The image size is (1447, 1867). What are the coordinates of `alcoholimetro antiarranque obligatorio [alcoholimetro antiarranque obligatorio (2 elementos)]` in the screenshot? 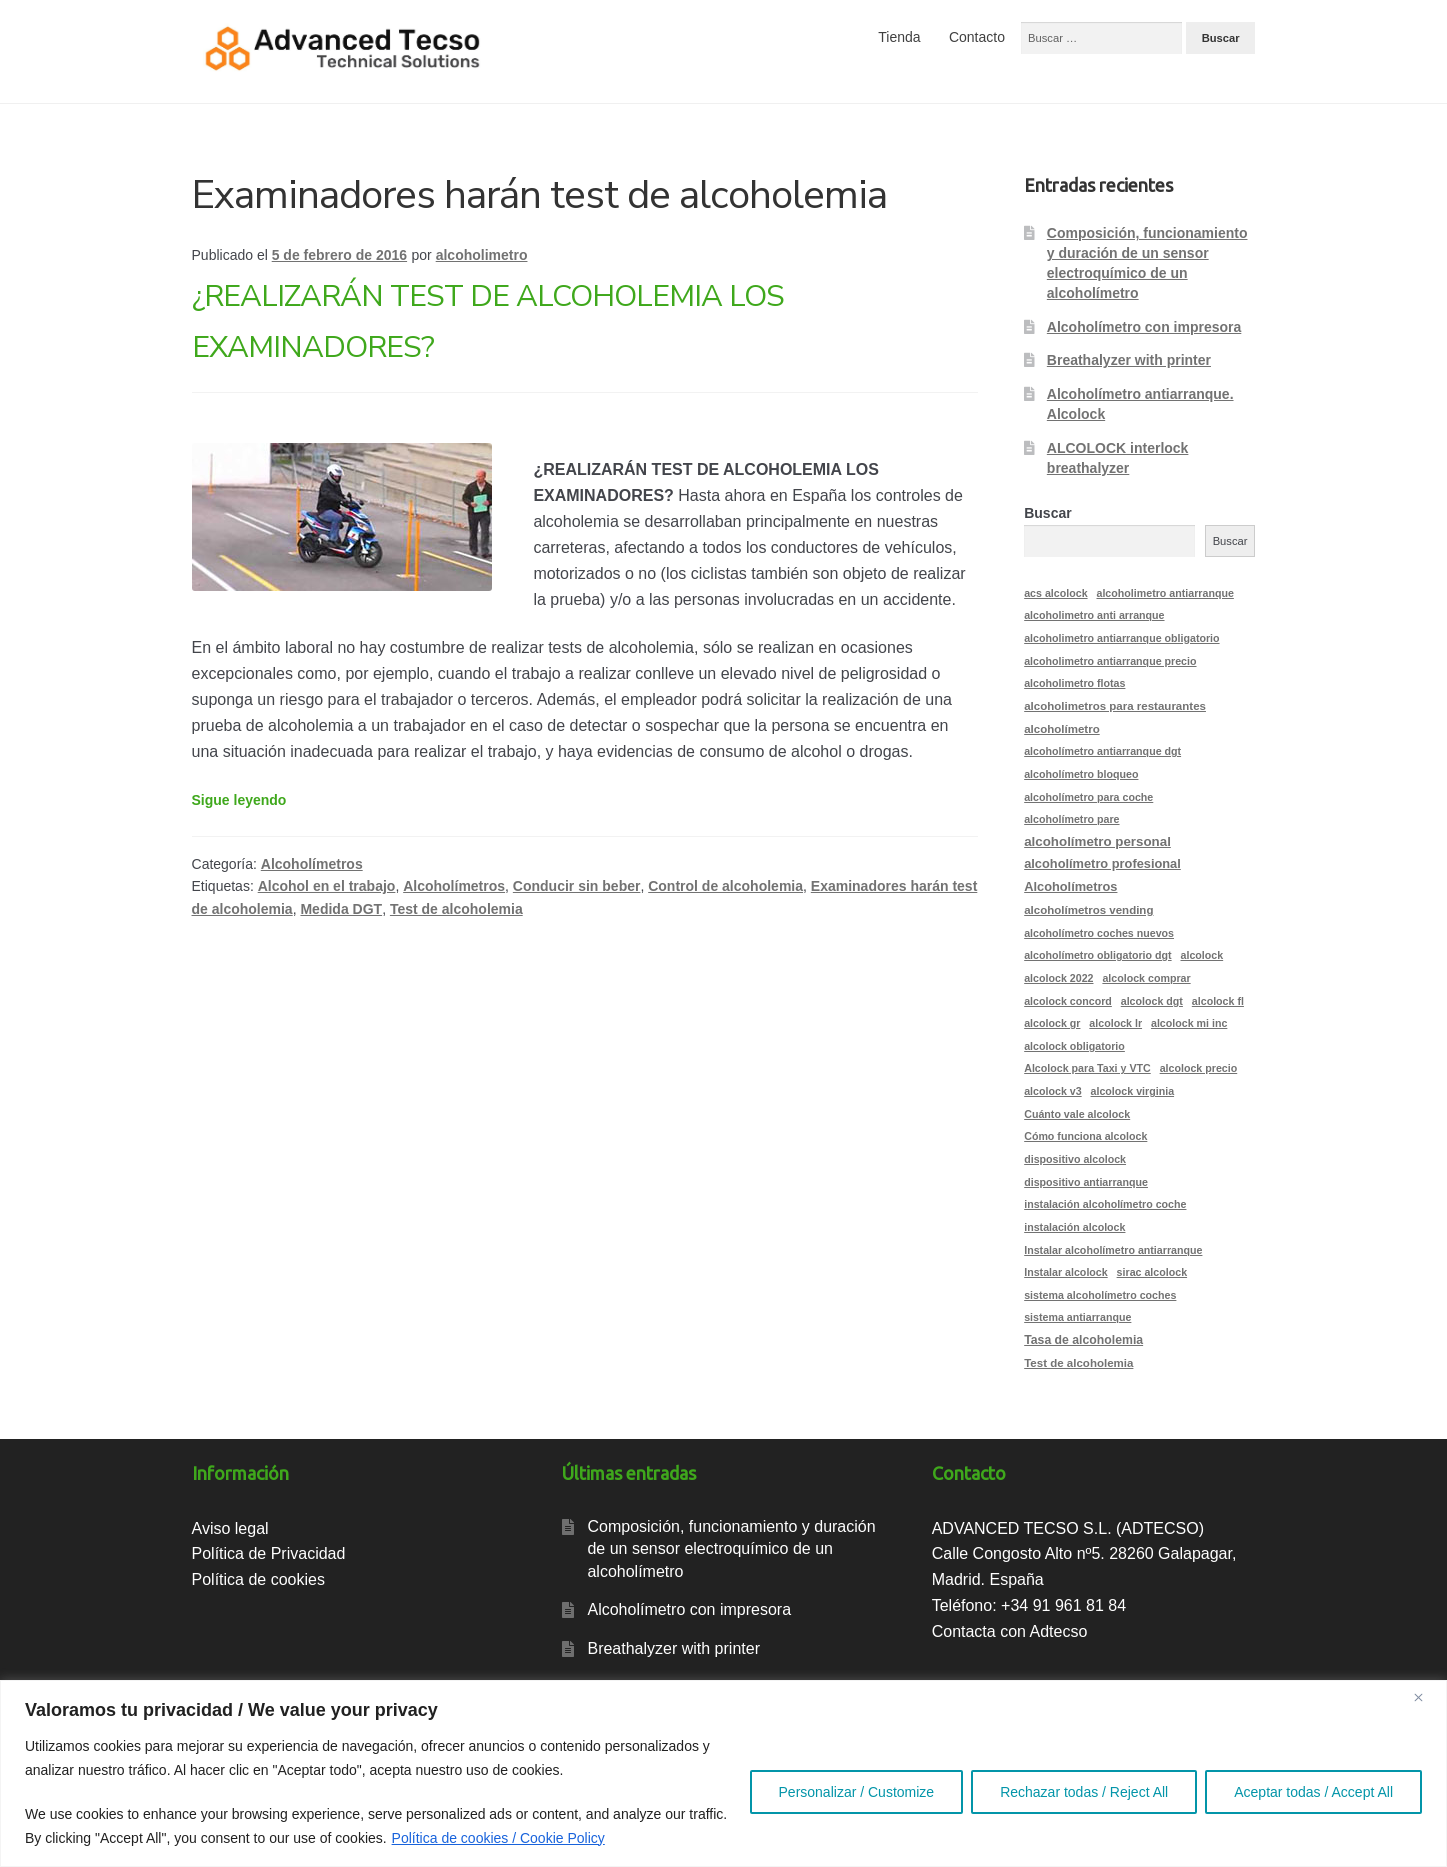 It's located at (1121, 638).